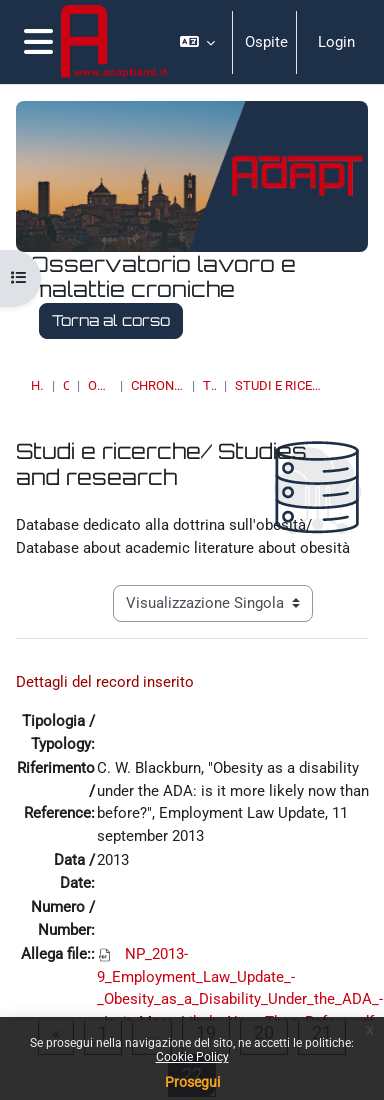  What do you see at coordinates (192, 1057) in the screenshot?
I see `Cookie Policy` at bounding box center [192, 1057].